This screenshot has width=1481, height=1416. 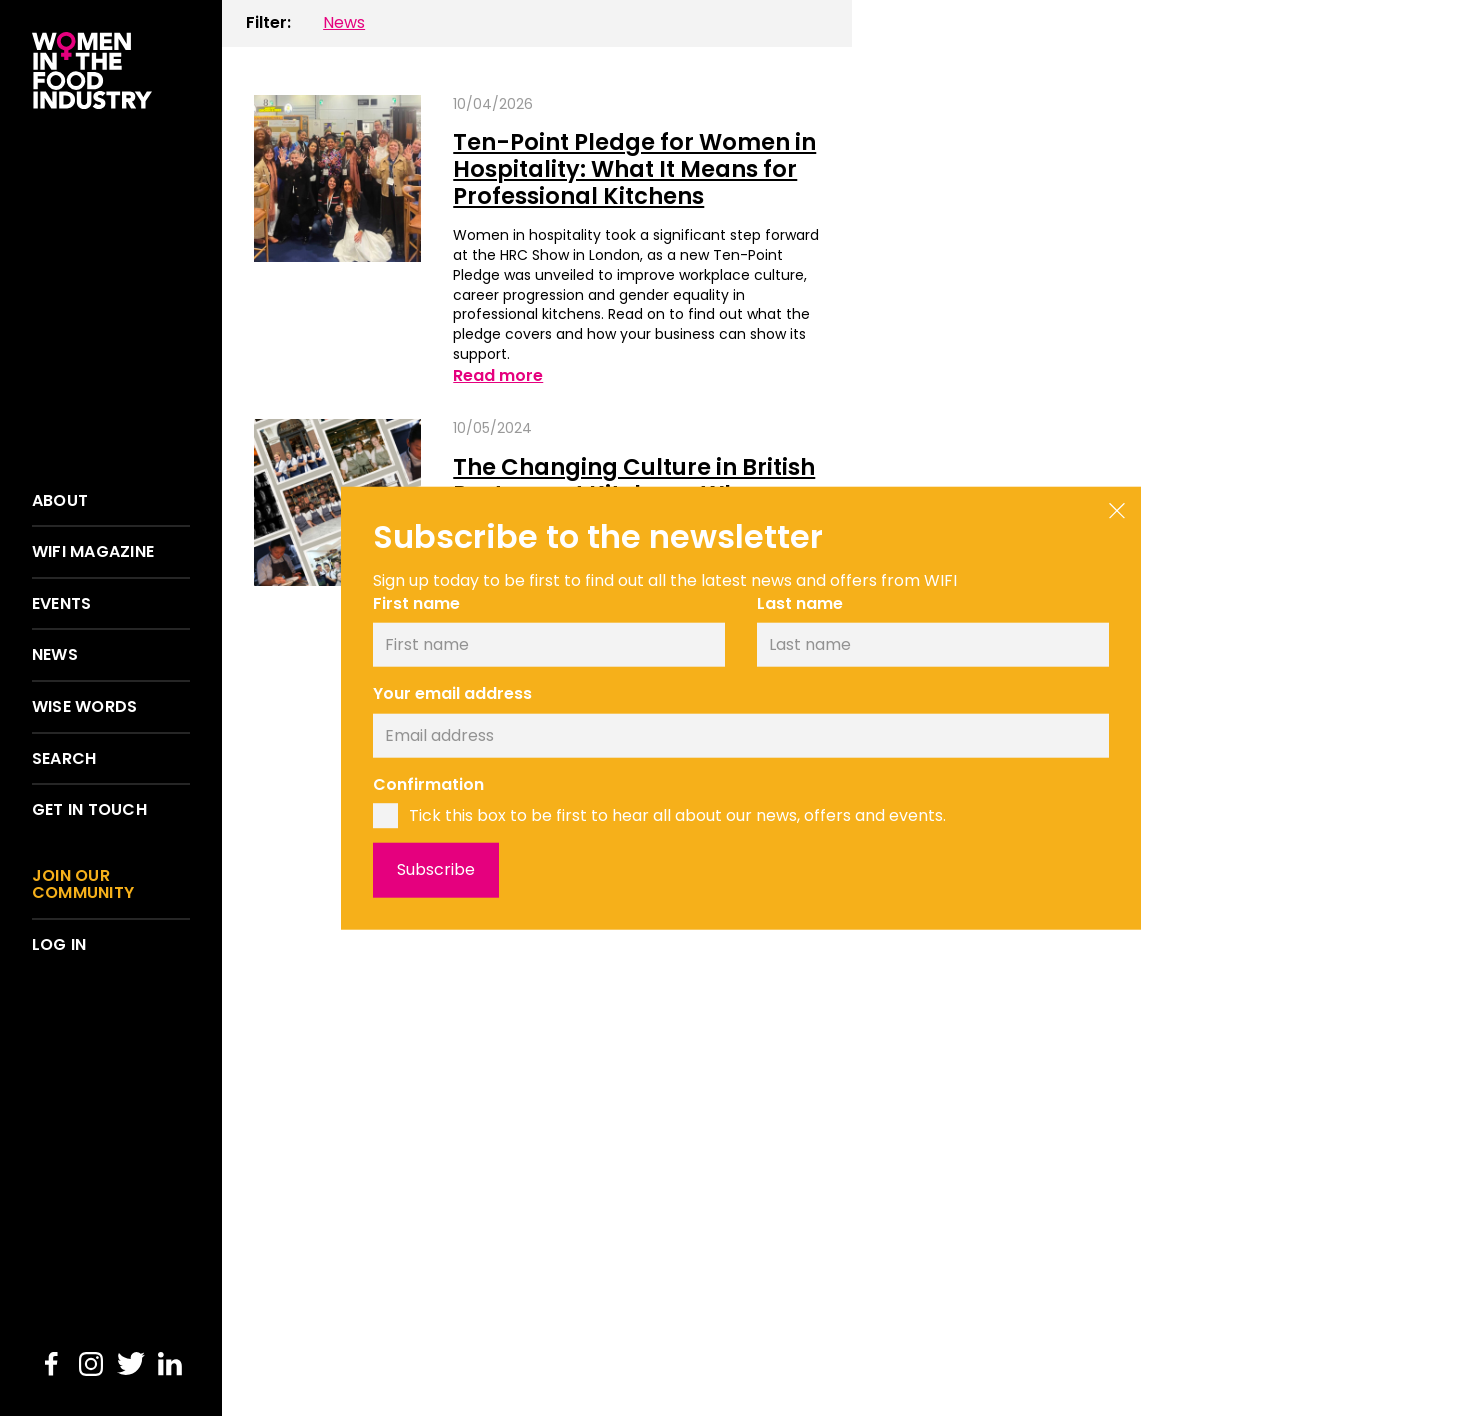 I want to click on Get in touch, so click(x=89, y=810).